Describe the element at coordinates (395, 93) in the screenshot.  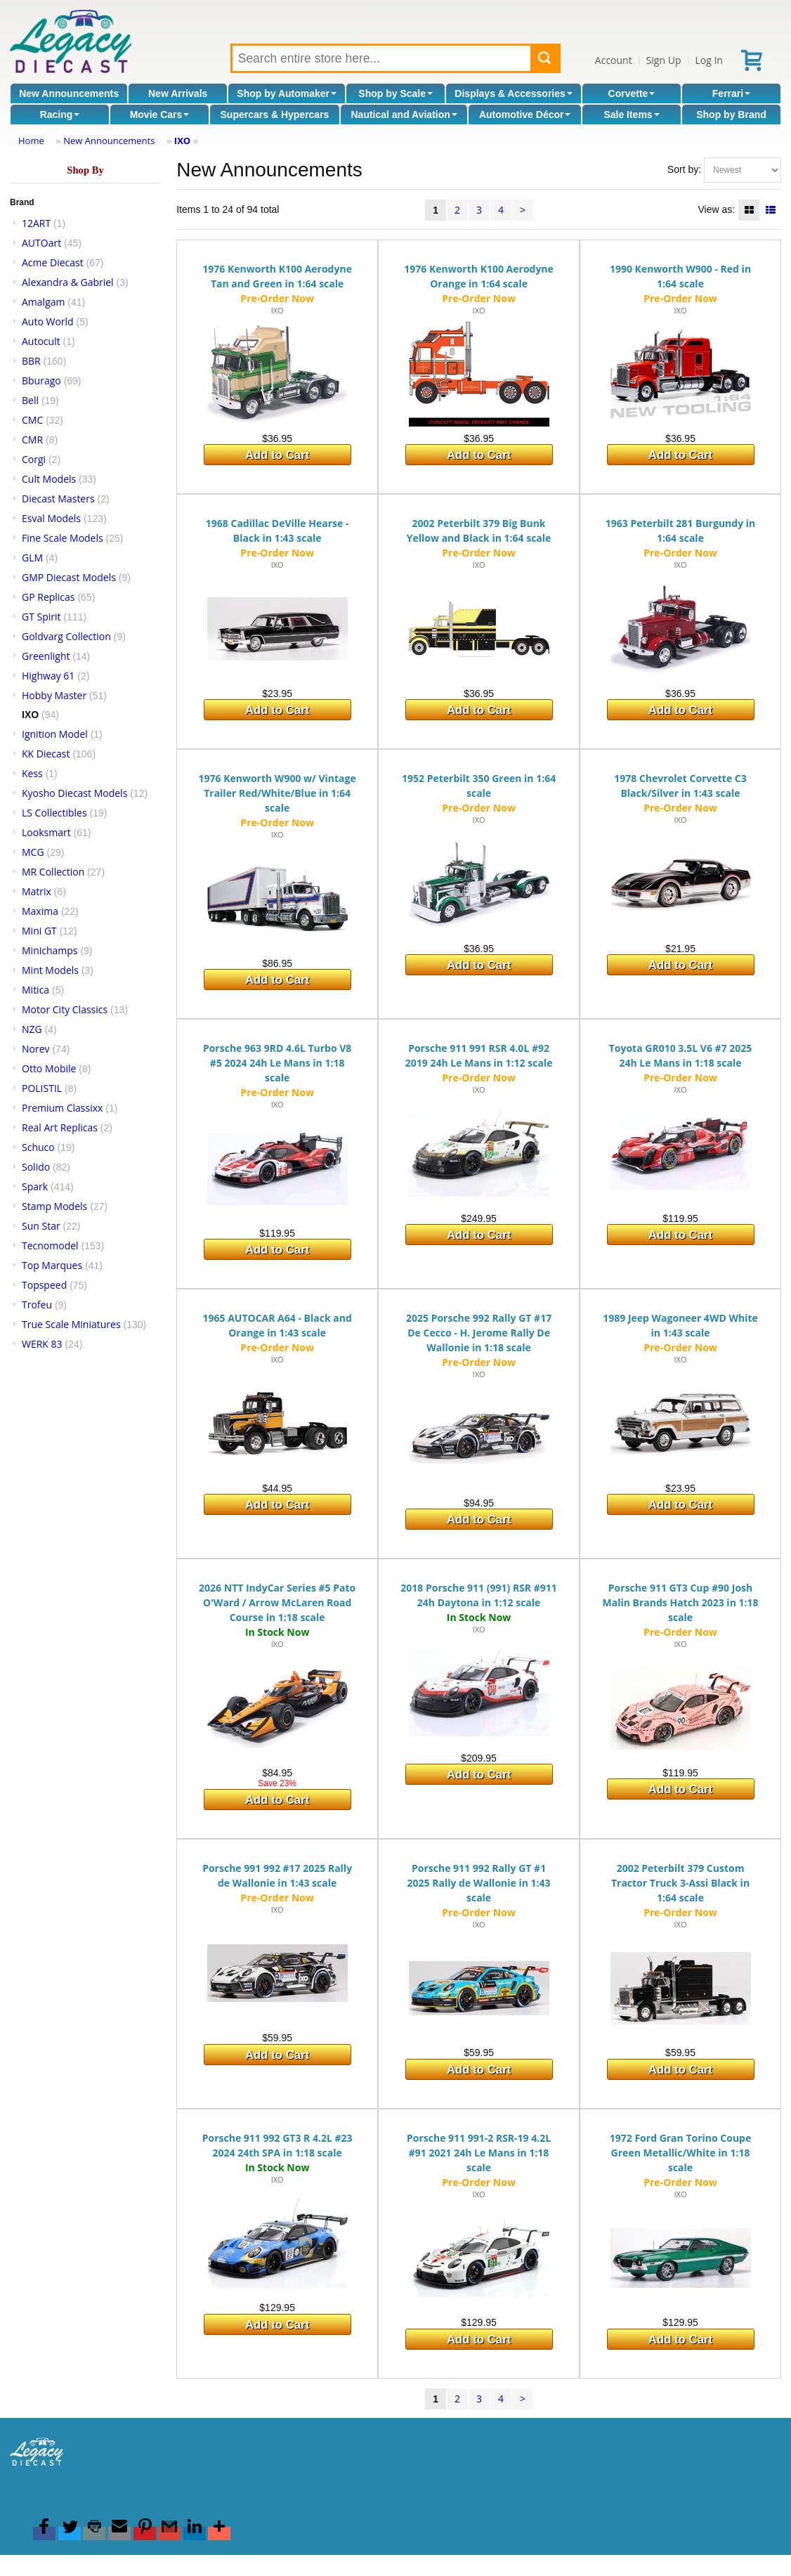
I see `Shop by Scale` at that location.